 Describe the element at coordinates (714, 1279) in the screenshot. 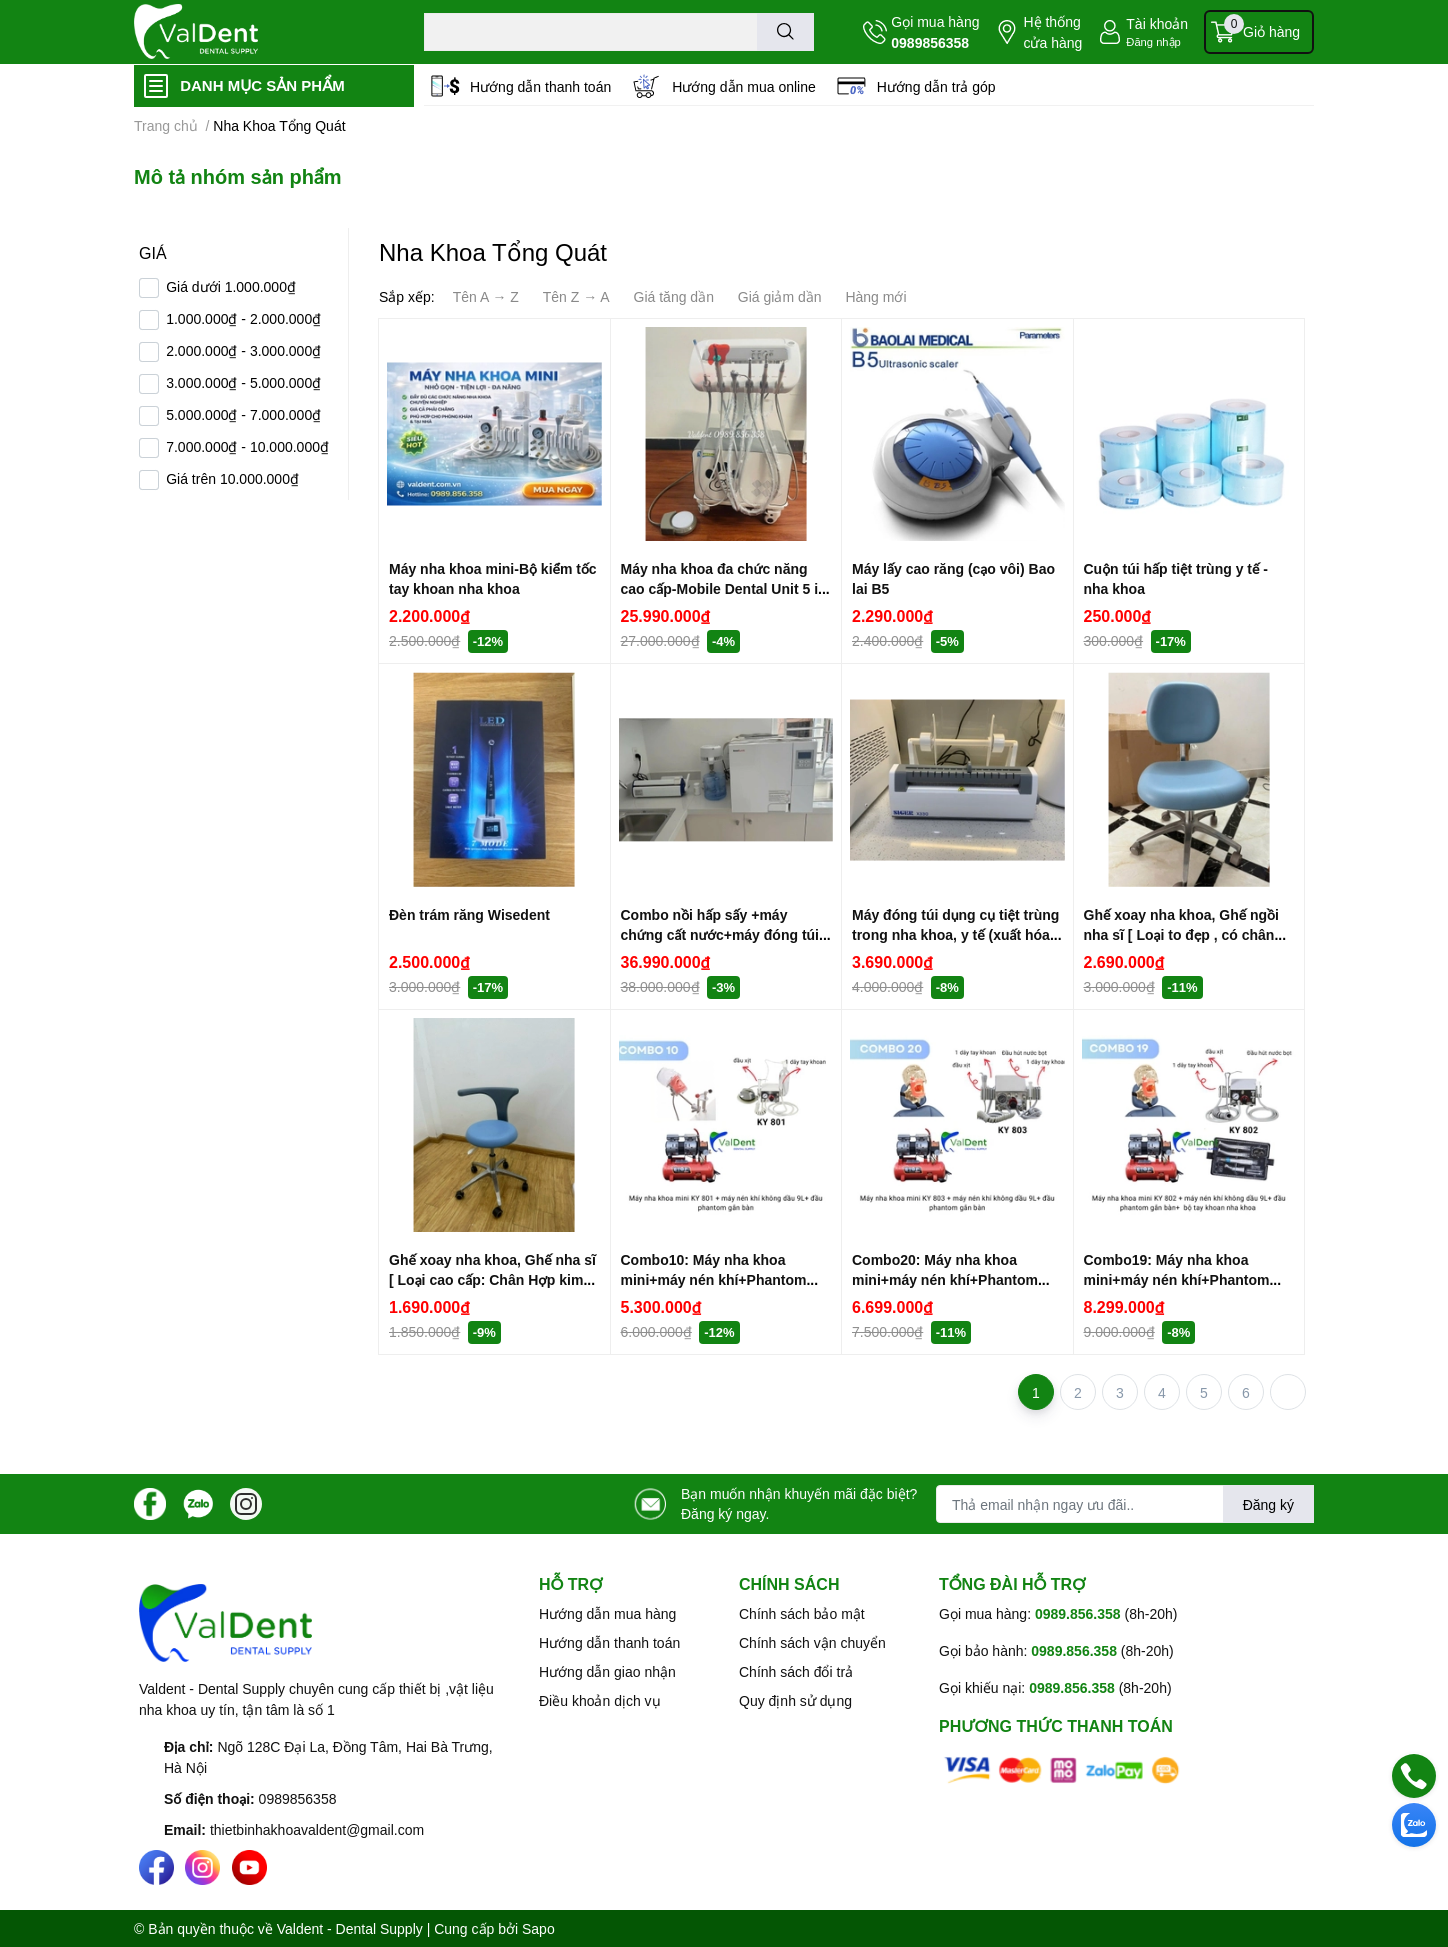

I see `Combo10: Máy nha khoa mini+máy nén khí+Phantom gắn bàn` at that location.